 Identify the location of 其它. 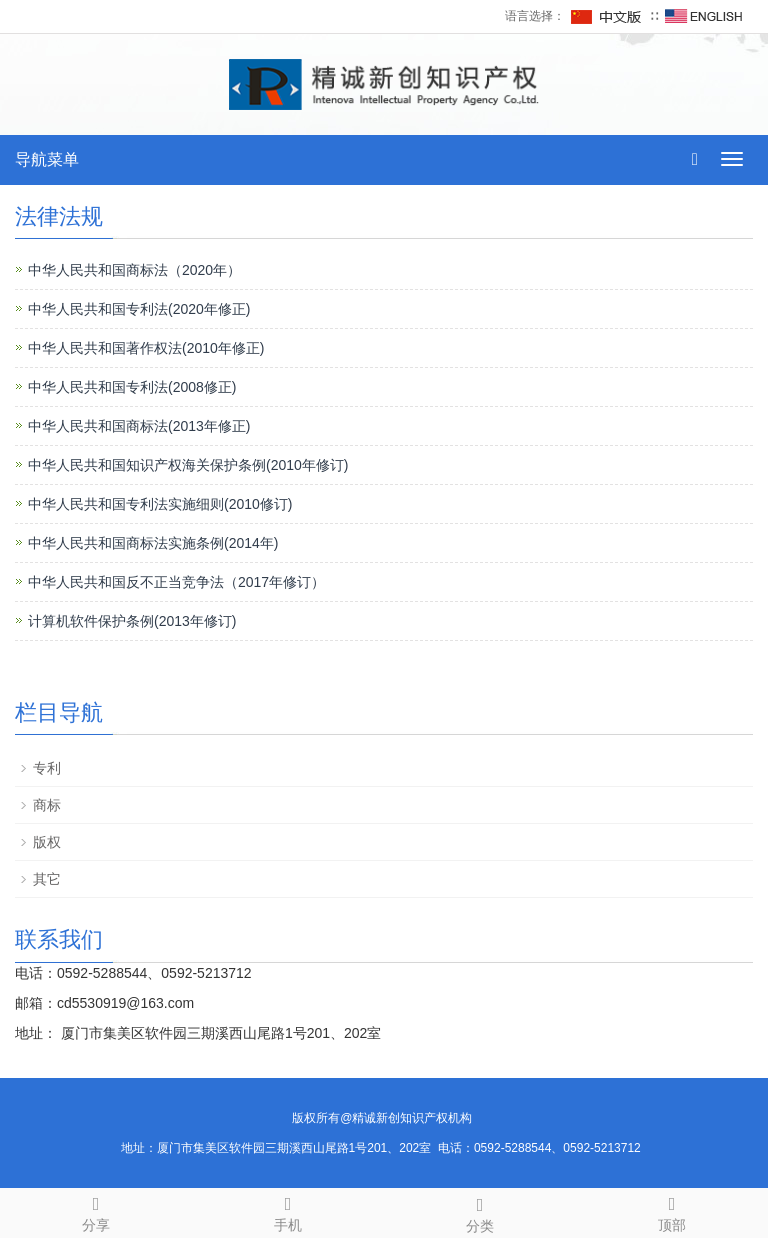
(47, 879).